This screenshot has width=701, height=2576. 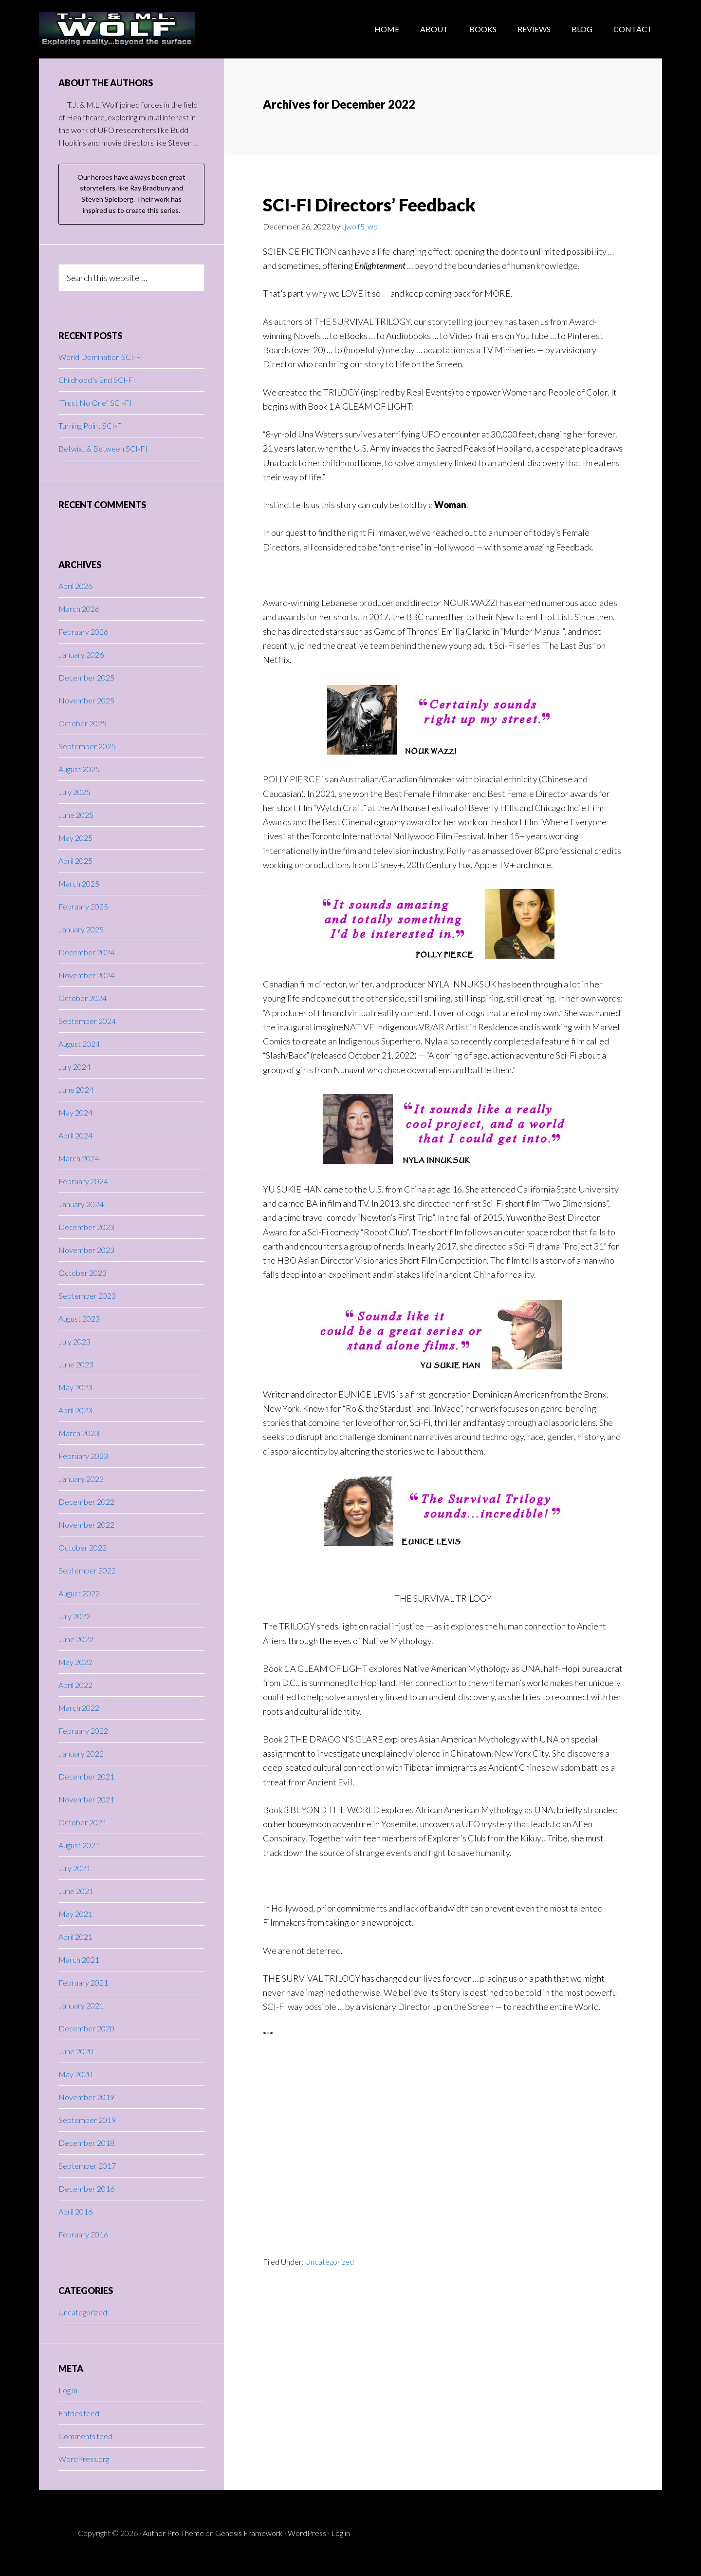 What do you see at coordinates (81, 654) in the screenshot?
I see `January 2026` at bounding box center [81, 654].